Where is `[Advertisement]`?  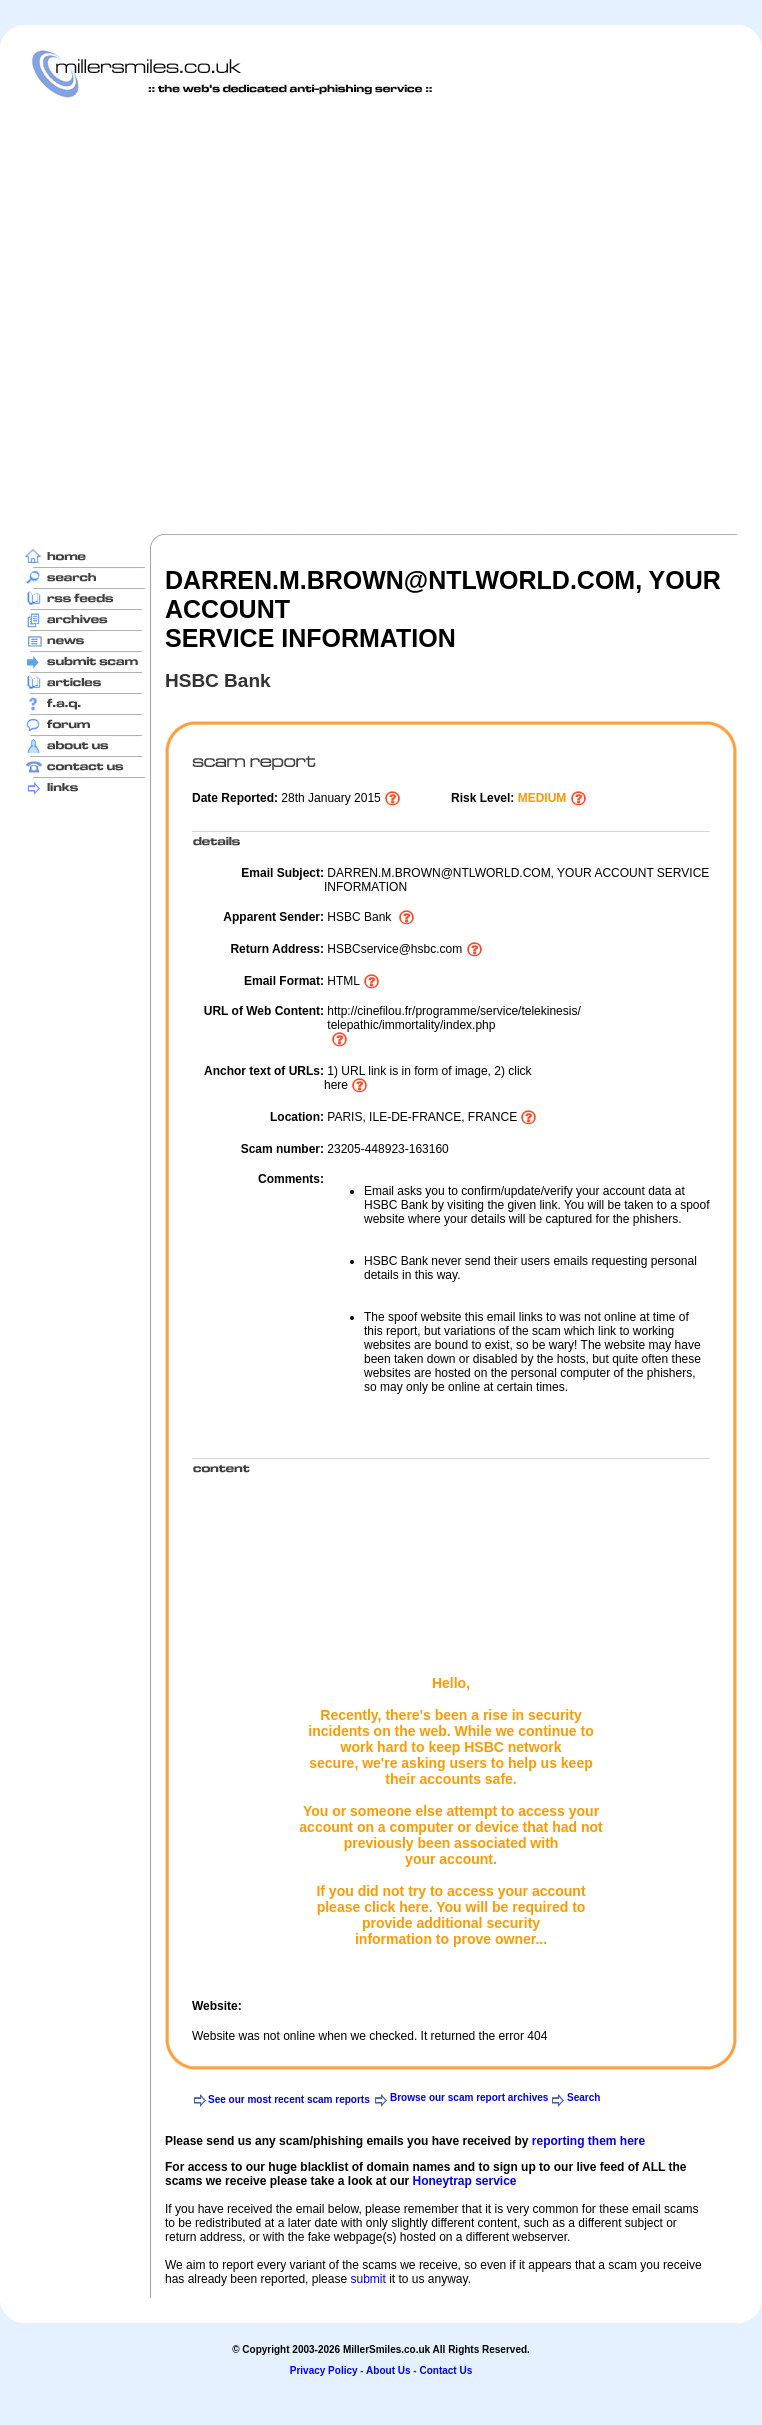
[Advertisement] is located at coordinates (203, 315).